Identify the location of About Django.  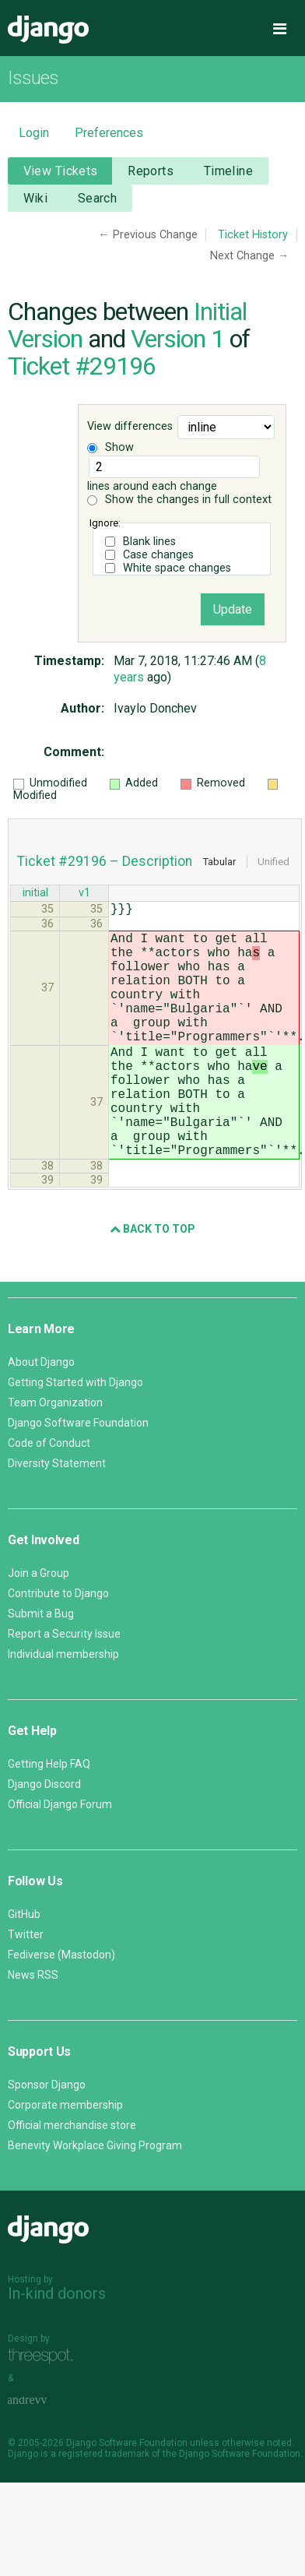
(41, 1418).